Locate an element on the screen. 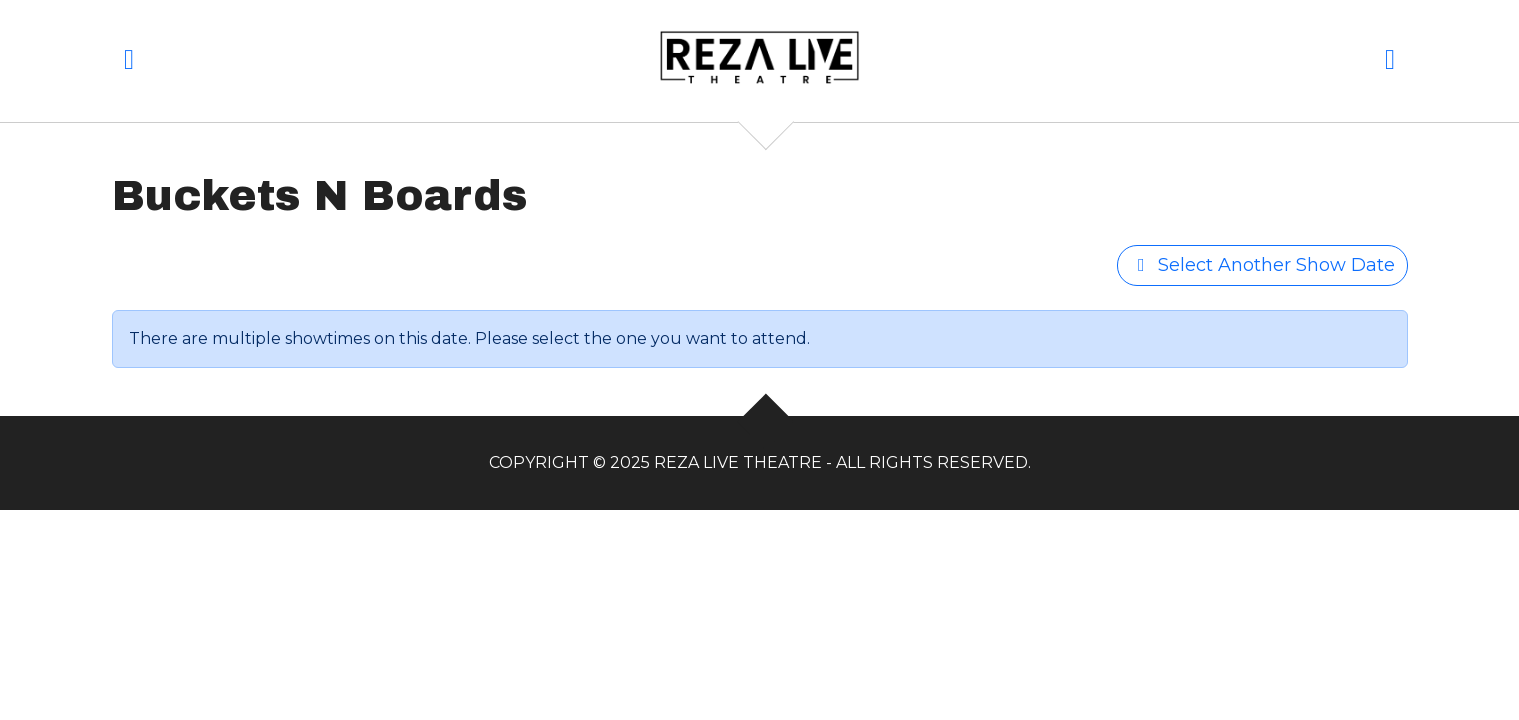 The height and width of the screenshot is (720, 1519). Select Another Show Date is located at coordinates (1262, 265).